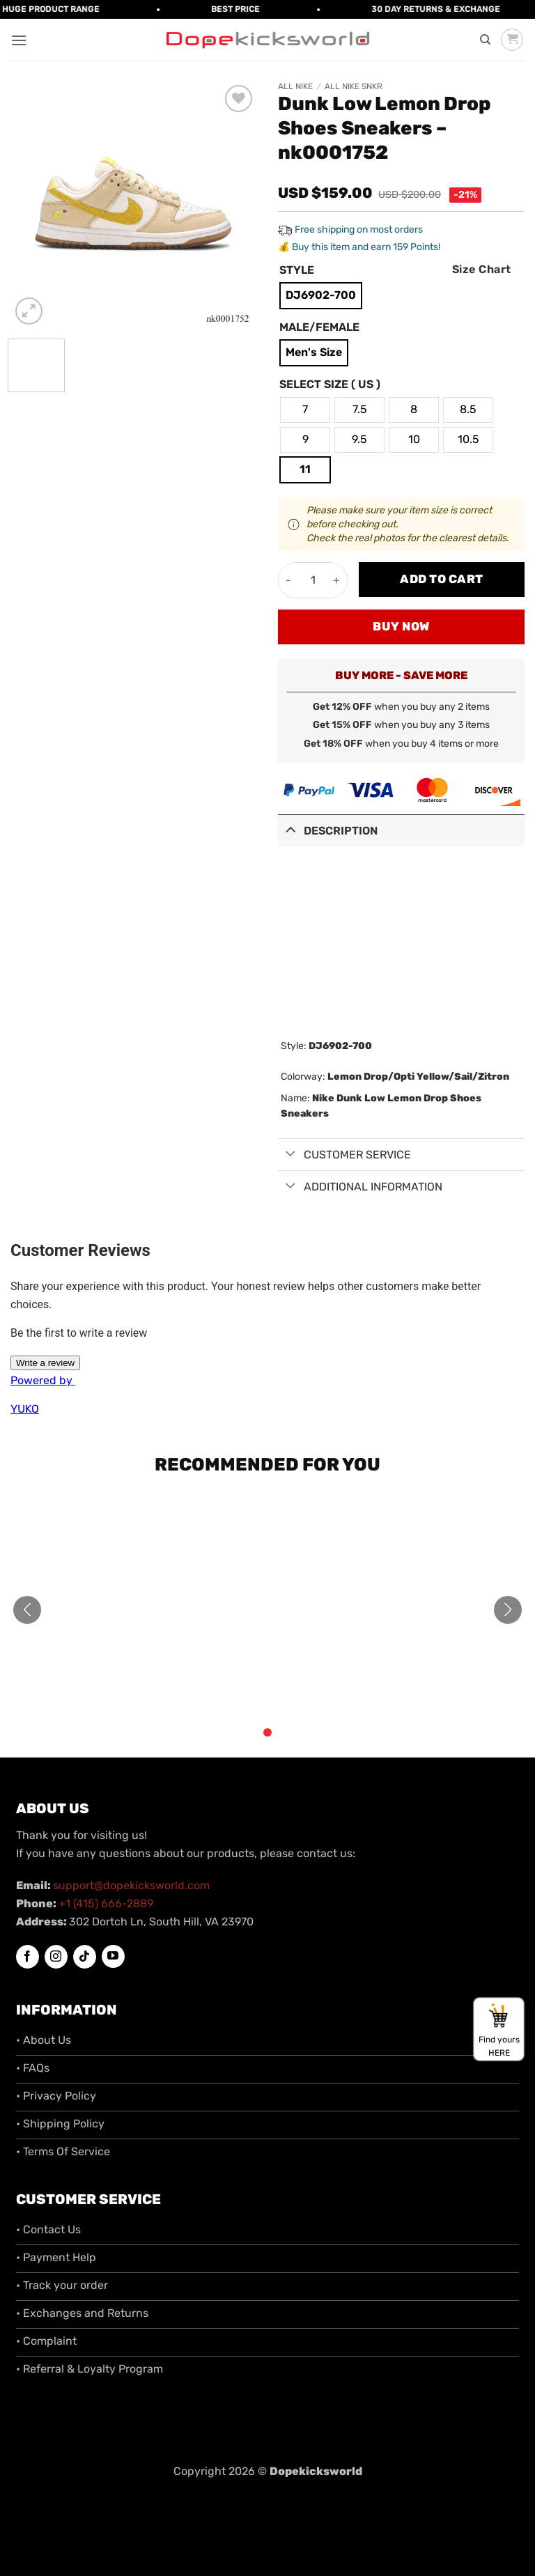 This screenshot has width=535, height=2576. What do you see at coordinates (401, 626) in the screenshot?
I see `Buy now` at bounding box center [401, 626].